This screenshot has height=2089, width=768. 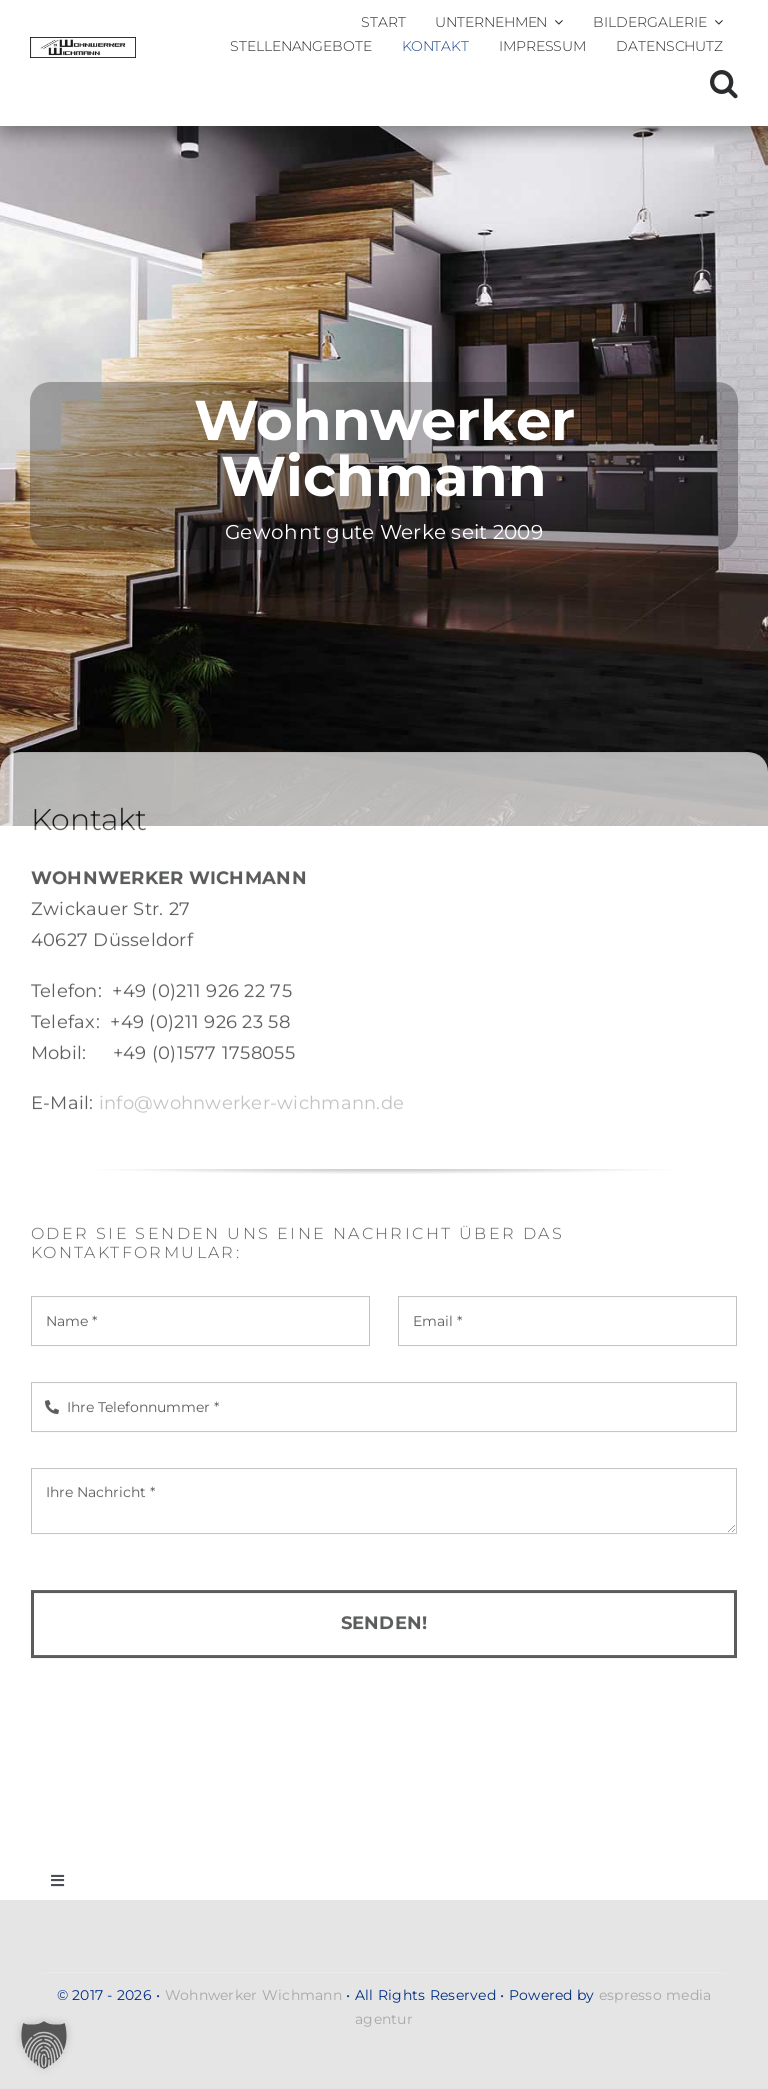 What do you see at coordinates (83, 46) in the screenshot?
I see `[Wohnwerker-Wichmann-Handwerkerservice-Malerarbeiten-Renovierung-Moebelmontagen-Umzug-Entsorgung-gross-logo-2]` at bounding box center [83, 46].